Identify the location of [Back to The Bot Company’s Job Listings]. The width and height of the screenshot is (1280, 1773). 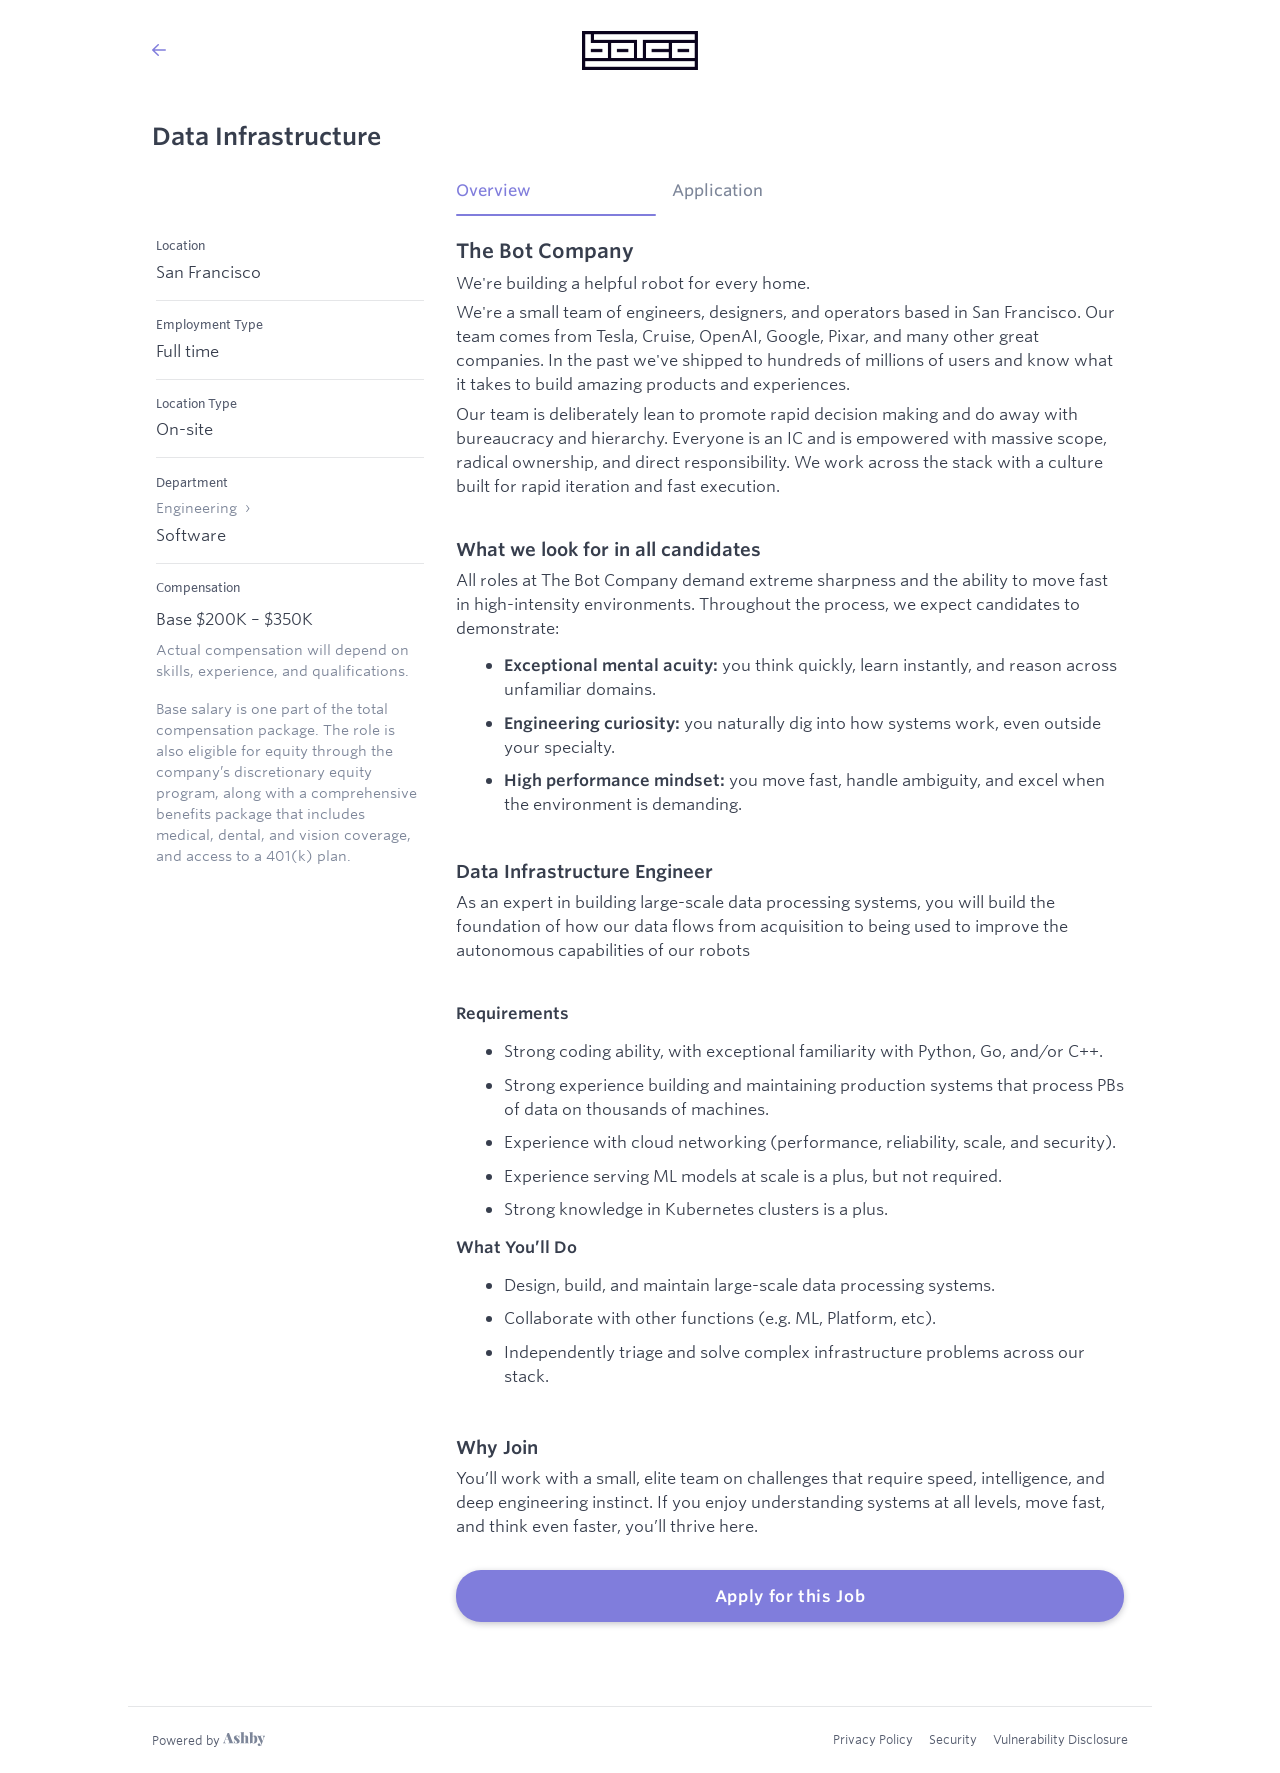
(159, 50).